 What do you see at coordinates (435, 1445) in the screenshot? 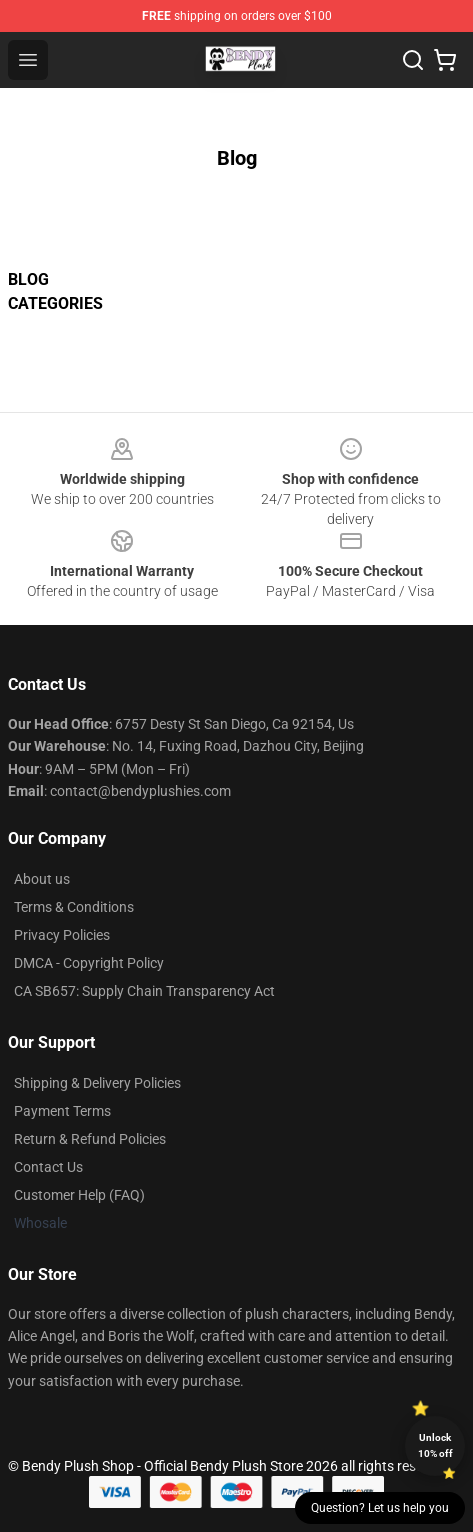
I see `Unlock 10% off` at bounding box center [435, 1445].